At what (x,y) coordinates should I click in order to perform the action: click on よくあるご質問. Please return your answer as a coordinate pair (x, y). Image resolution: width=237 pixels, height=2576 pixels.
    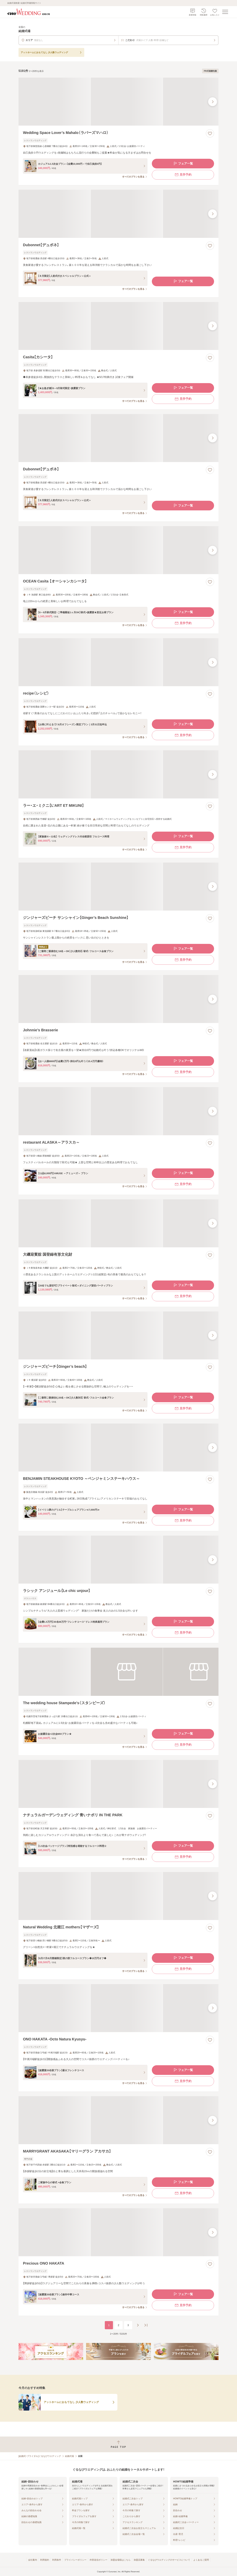
    Looking at the image, I should click on (201, 2560).